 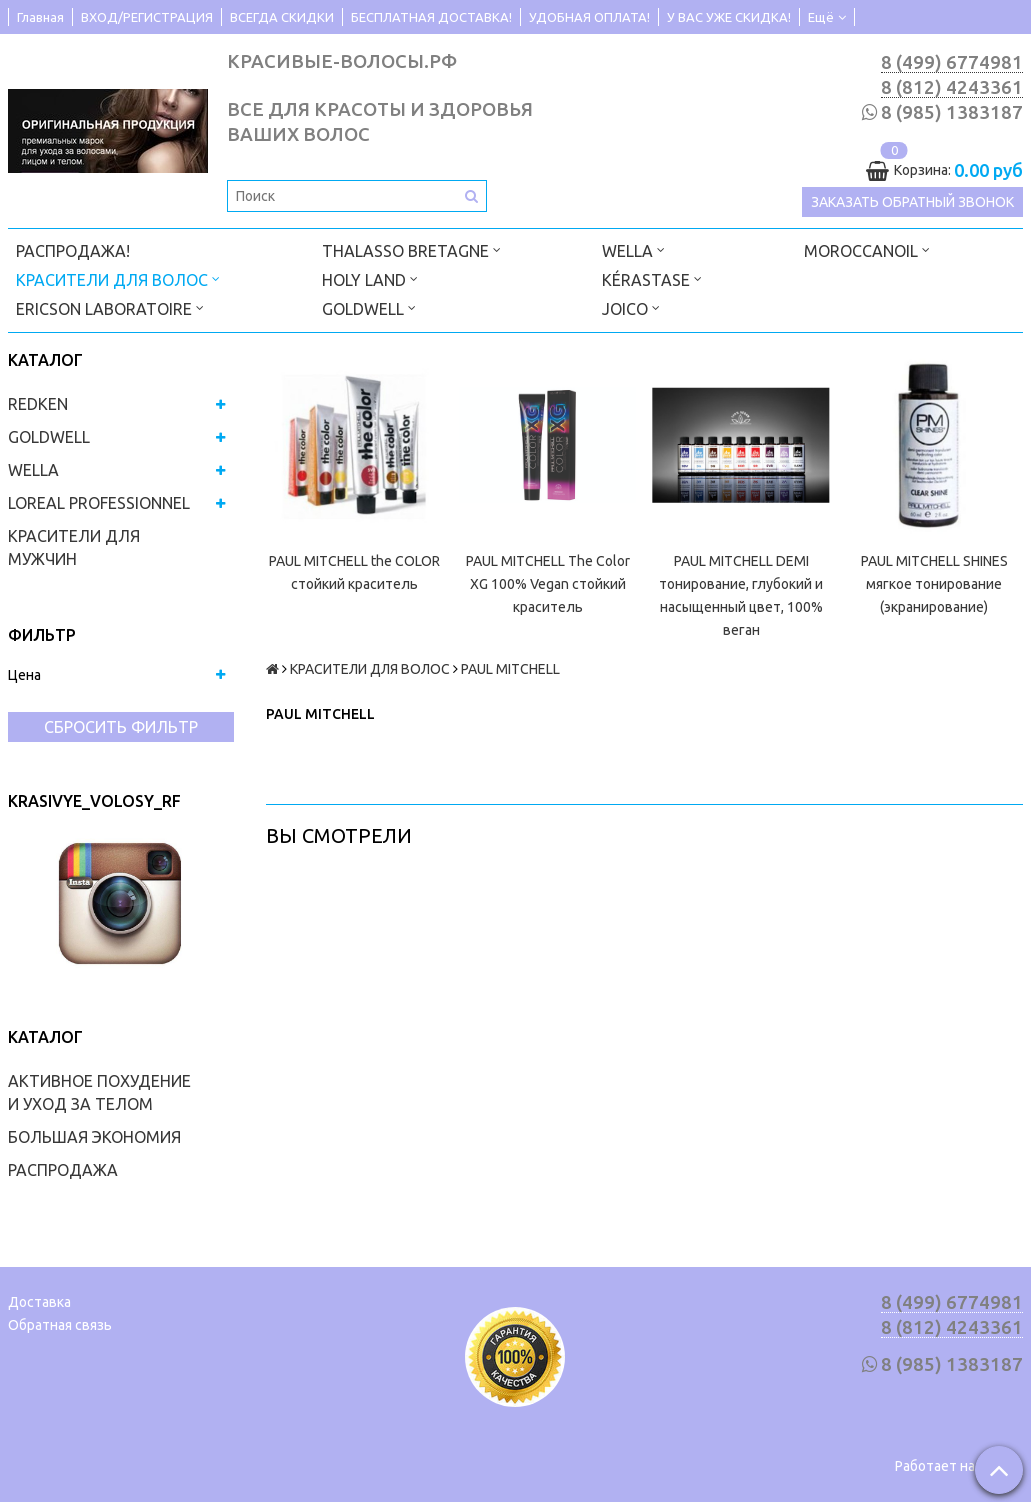 I want to click on Главная, so click(x=40, y=17).